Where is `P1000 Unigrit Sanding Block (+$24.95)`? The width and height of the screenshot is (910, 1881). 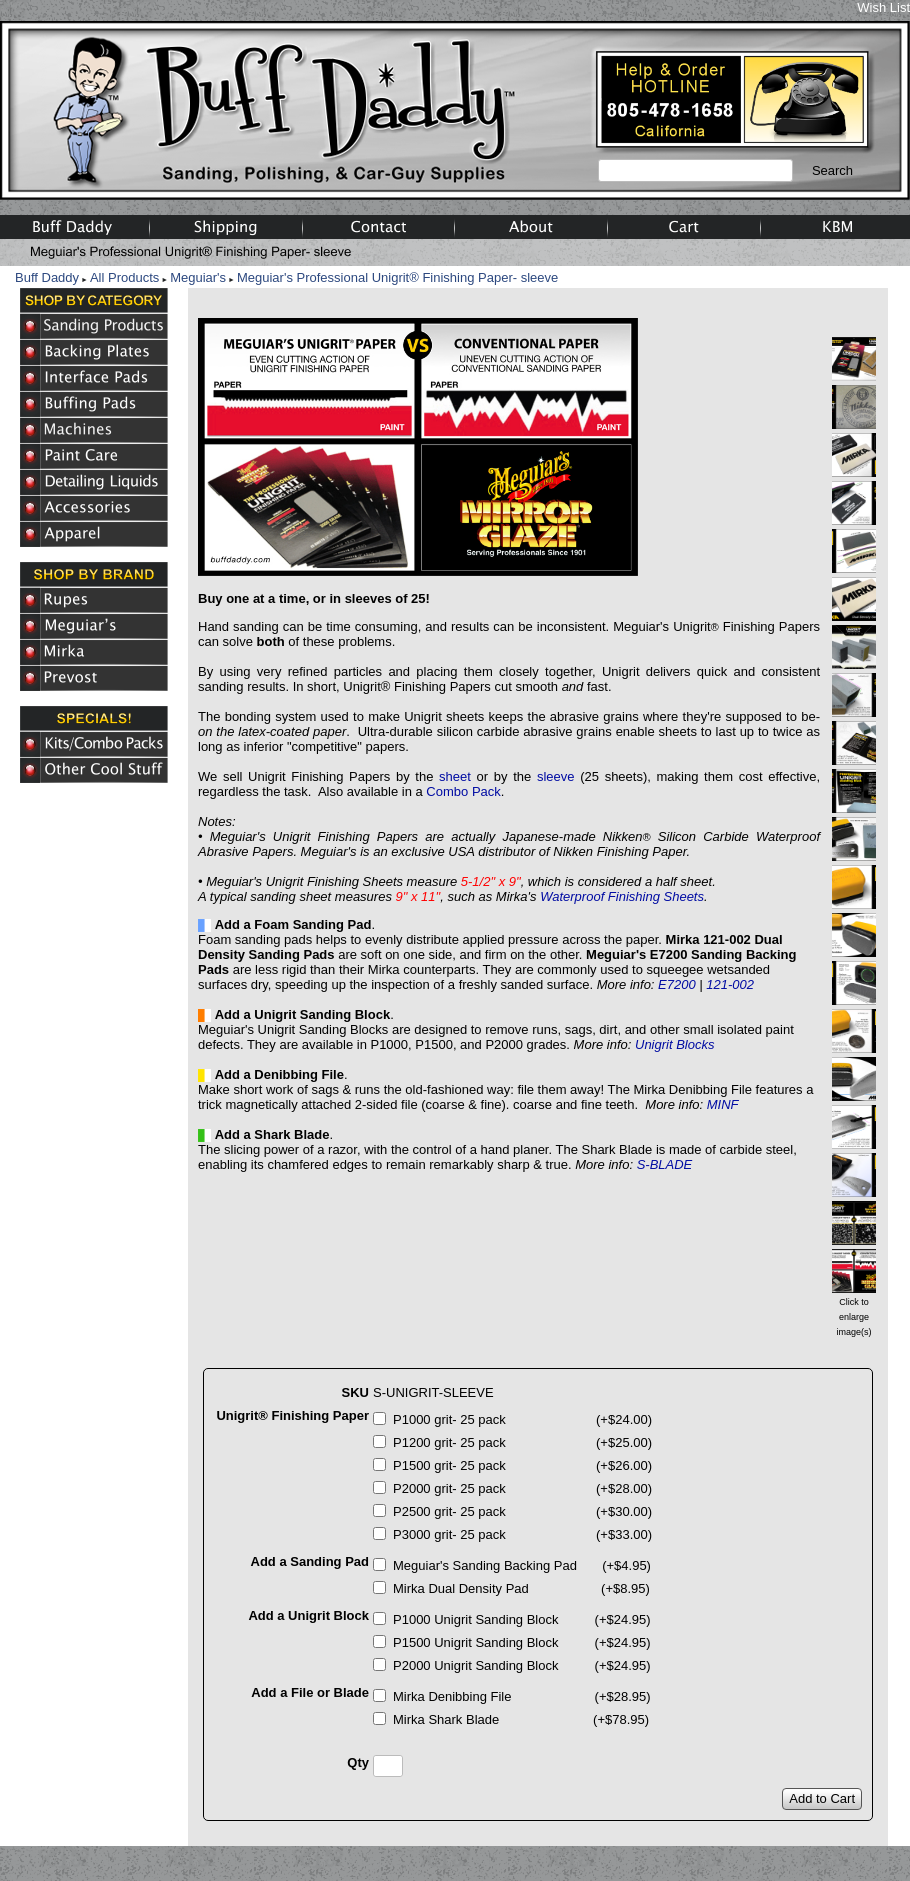 P1000 Unigrit Sanding Block (+$24.95) is located at coordinates (522, 1619).